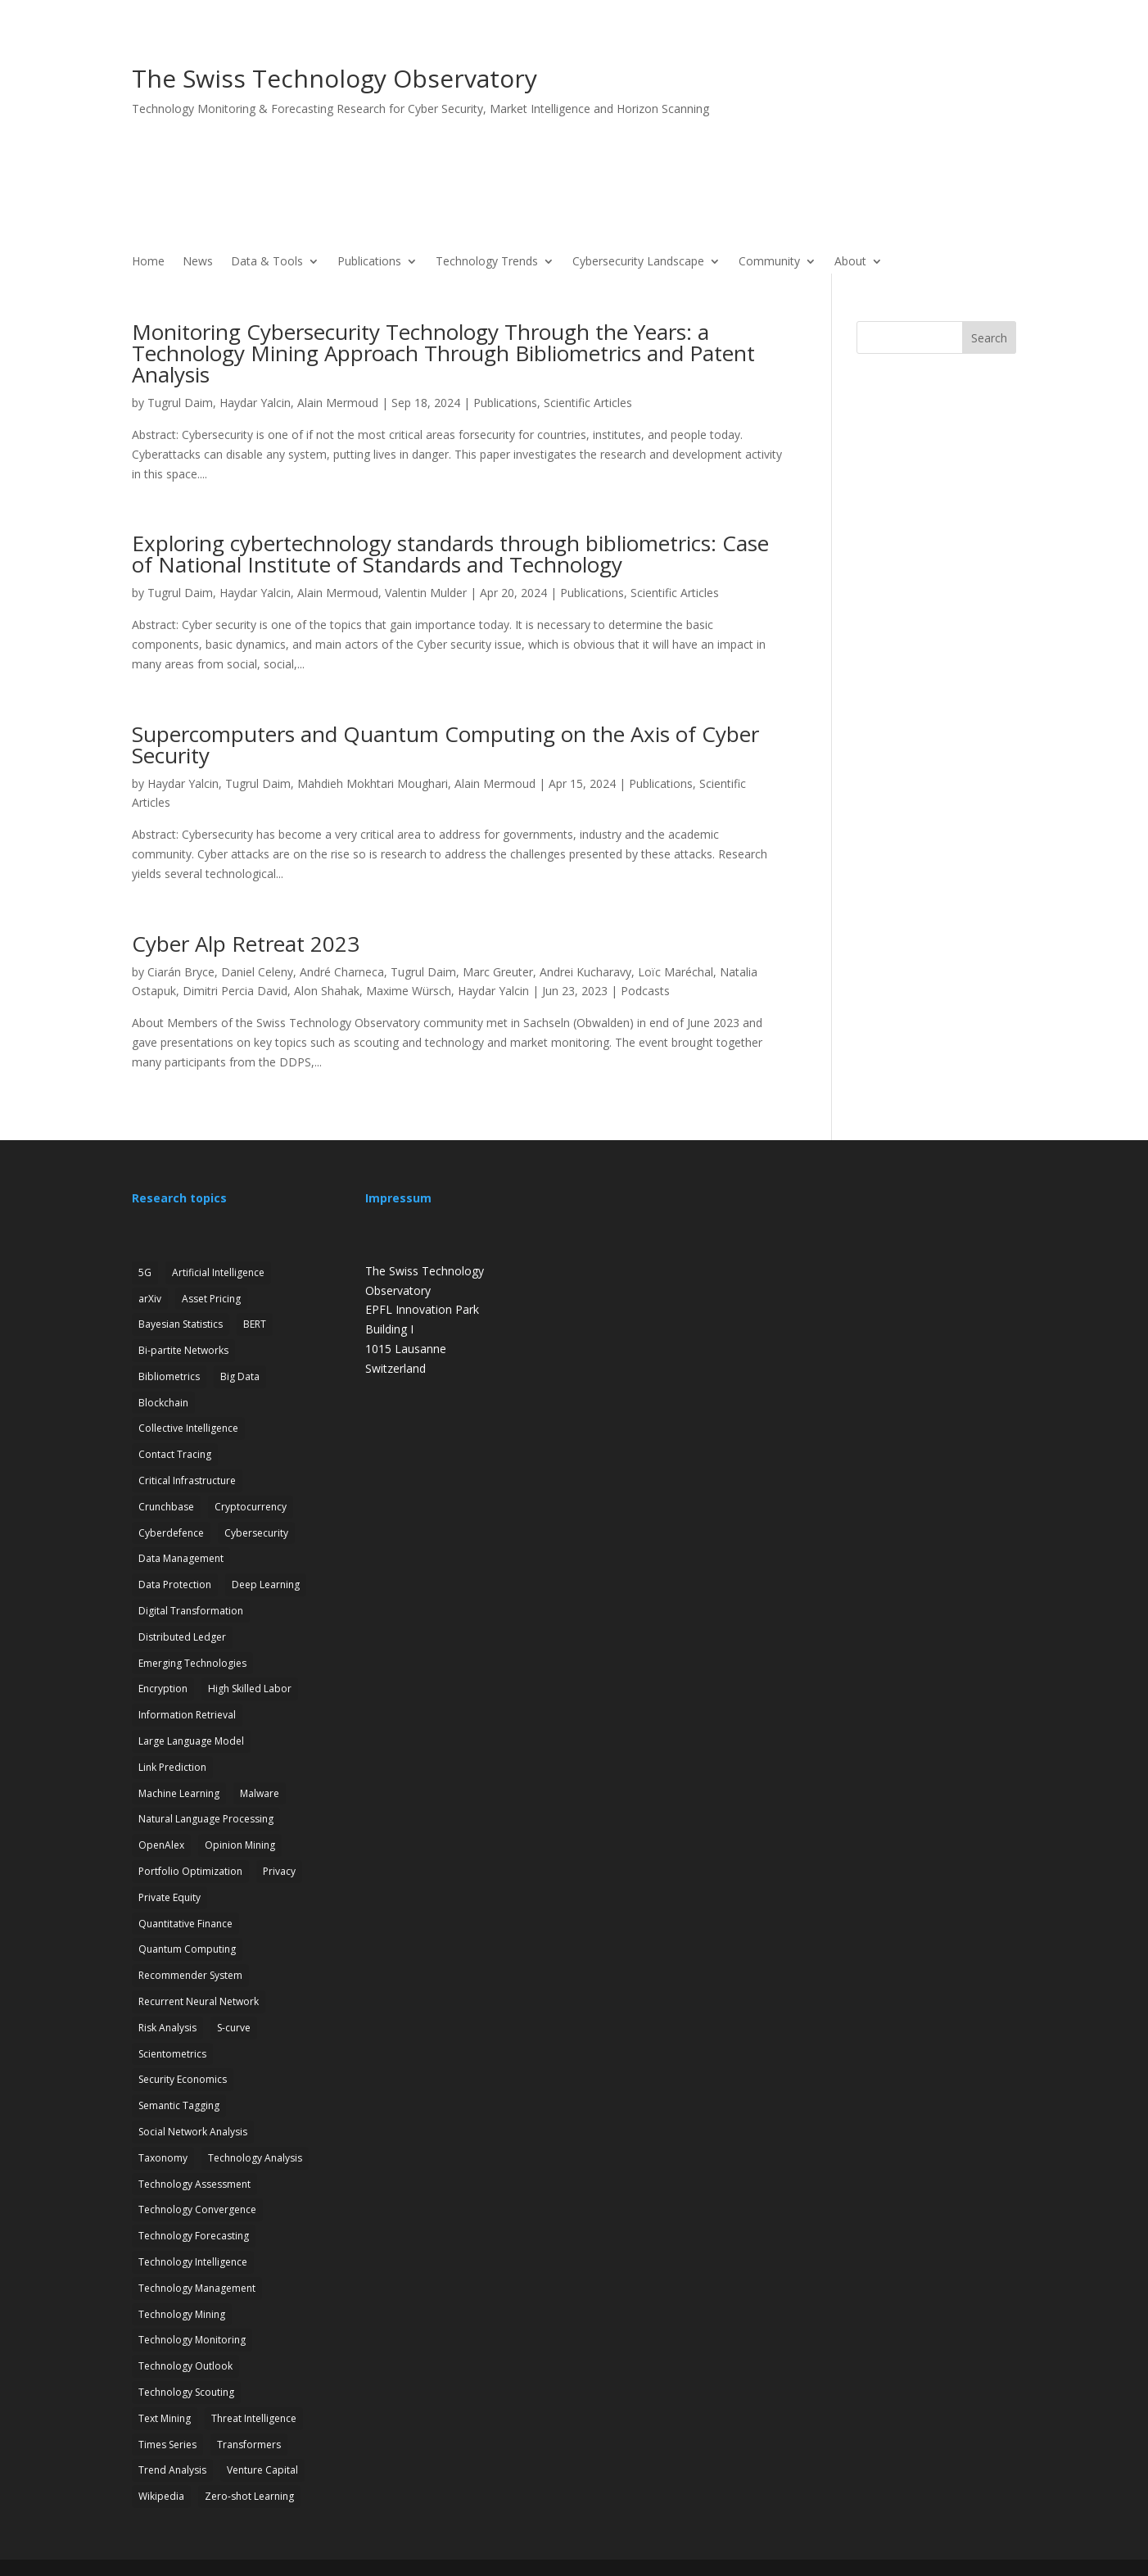 The image size is (1148, 2576). What do you see at coordinates (163, 1403) in the screenshot?
I see `Blockchain [Blockchain (3 items)]` at bounding box center [163, 1403].